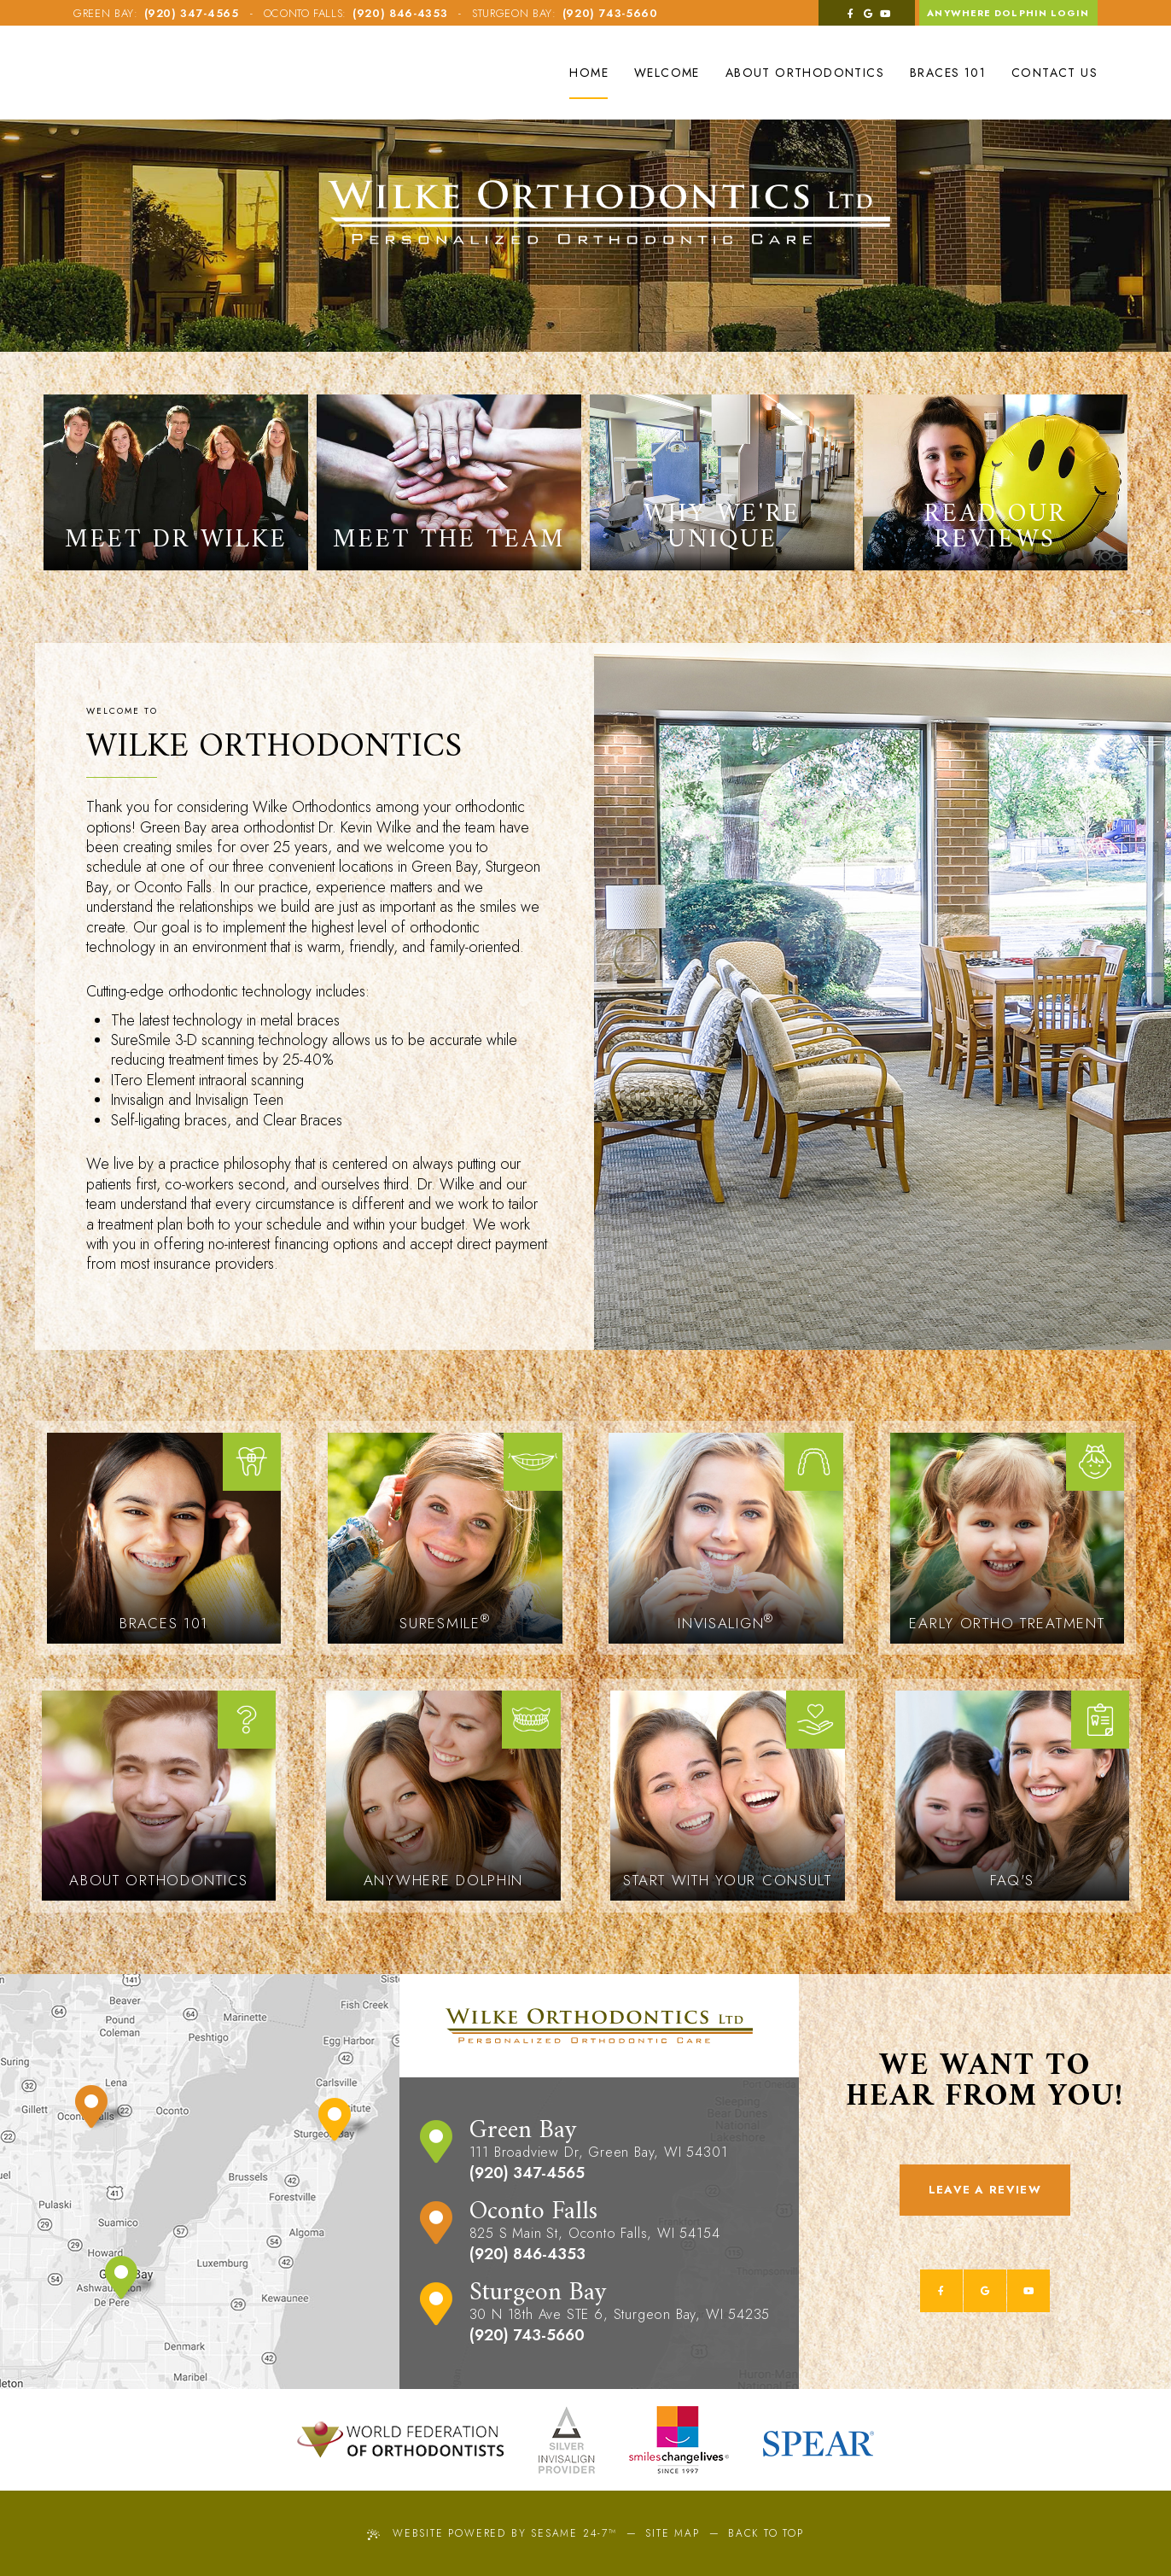 The image size is (1171, 2576). I want to click on Anywhere Dolphin Login, so click(1008, 13).